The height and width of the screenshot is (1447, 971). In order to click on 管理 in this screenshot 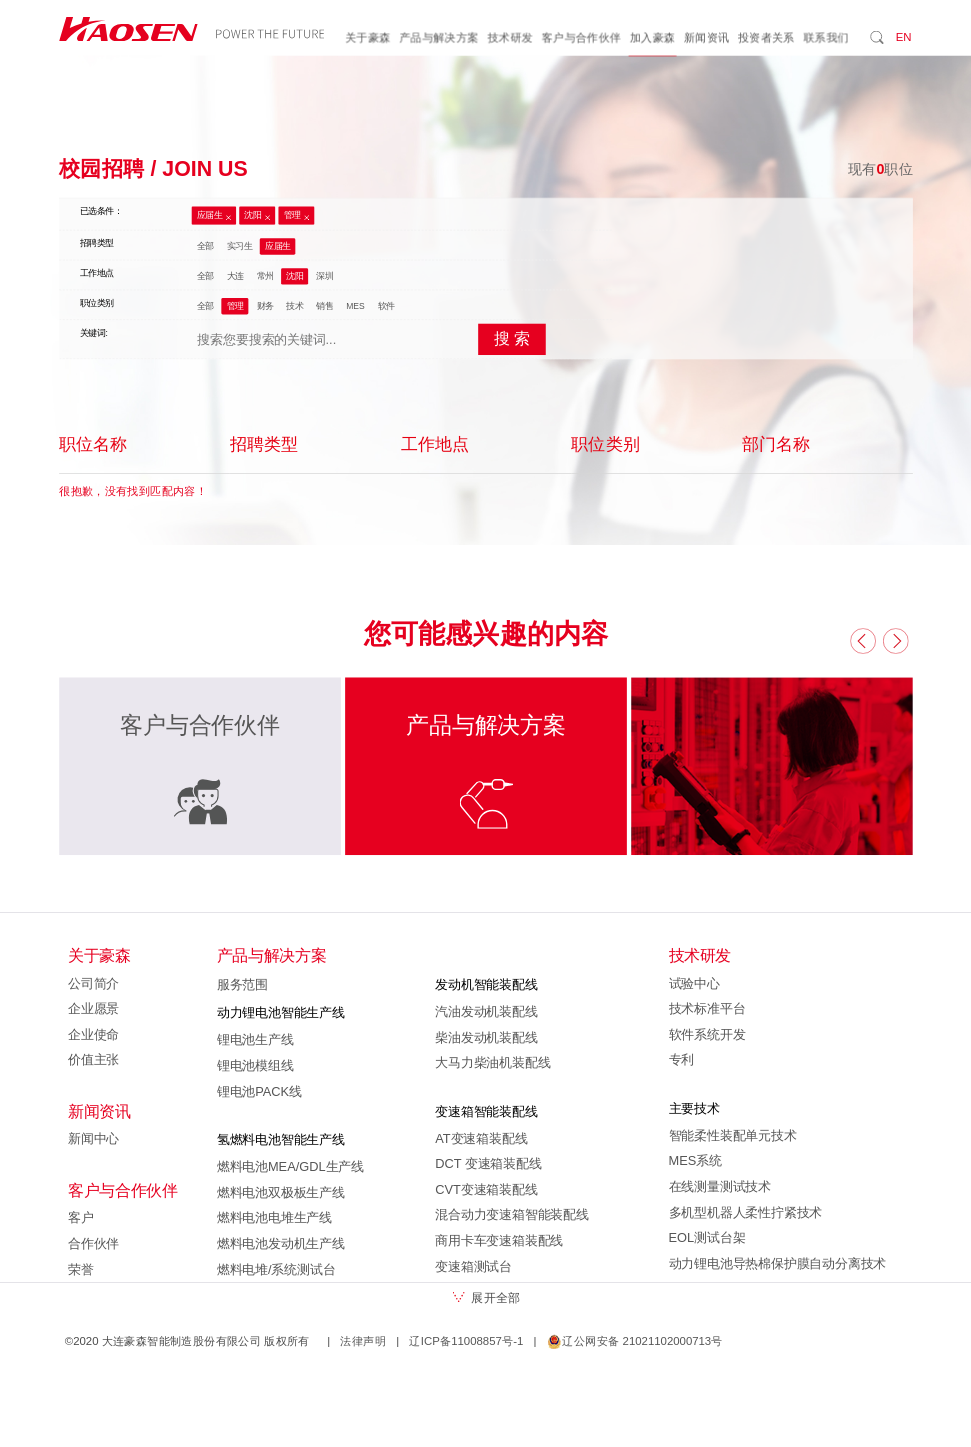, I will do `click(291, 216)`.